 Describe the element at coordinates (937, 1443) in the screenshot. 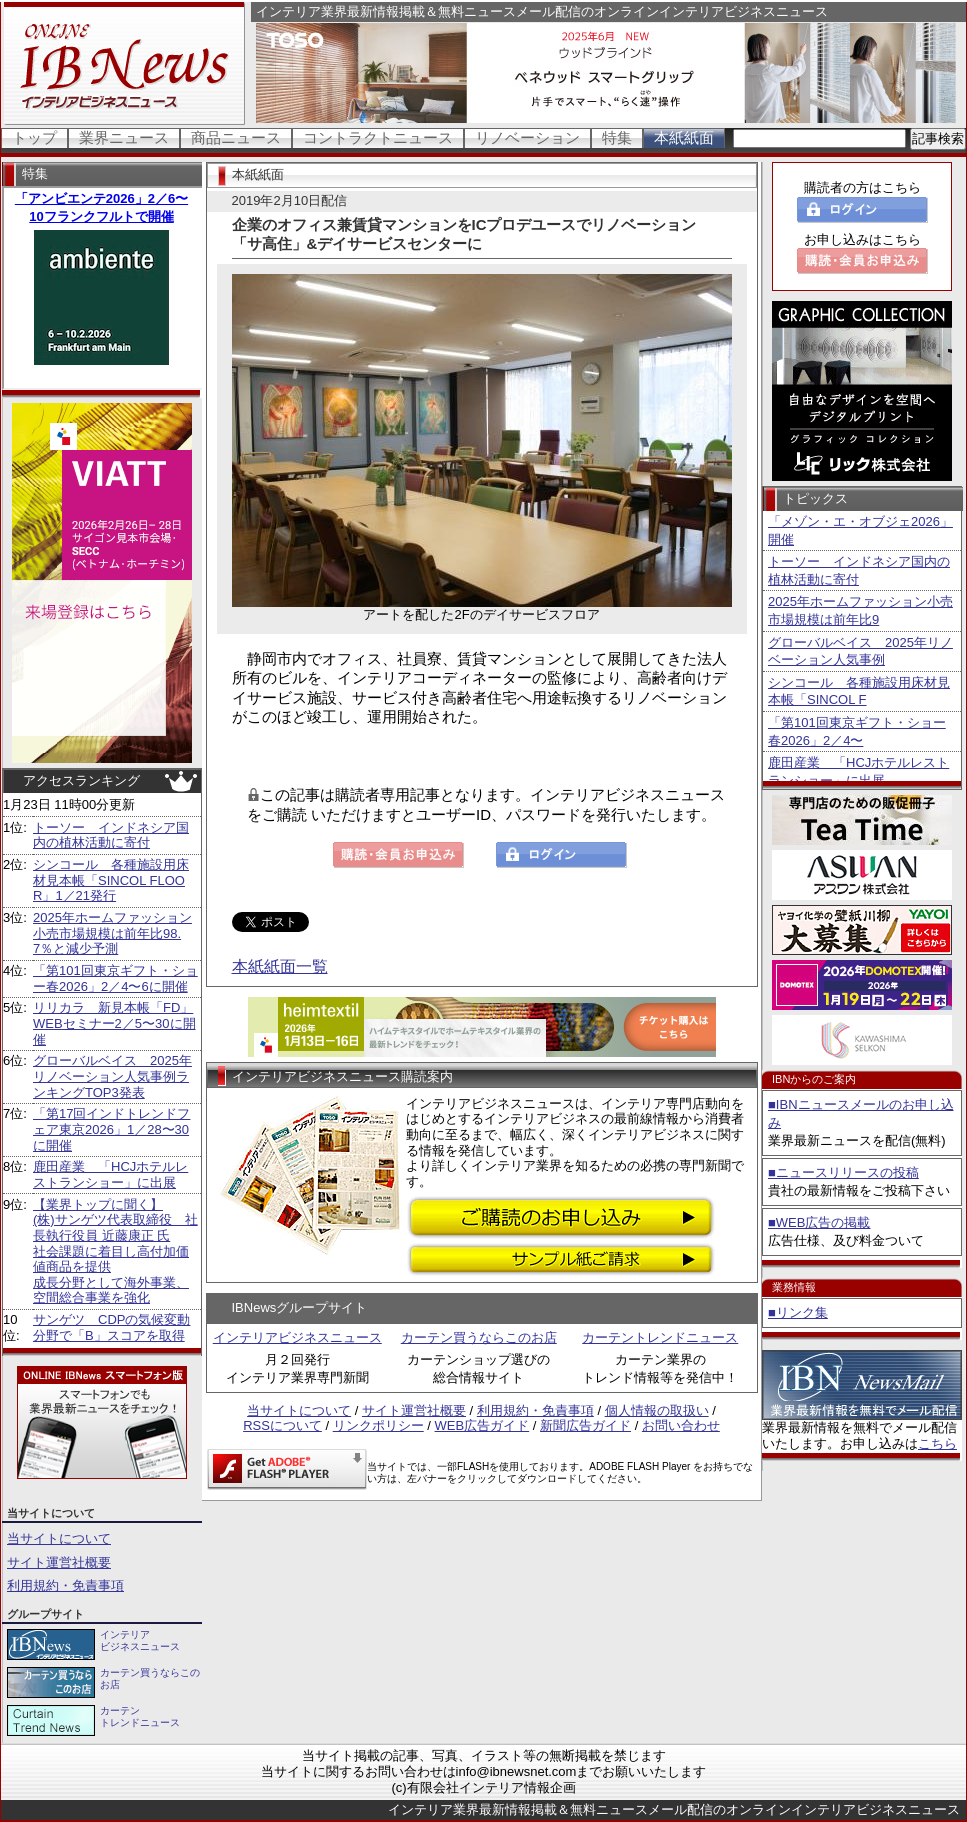

I see `こちら` at that location.